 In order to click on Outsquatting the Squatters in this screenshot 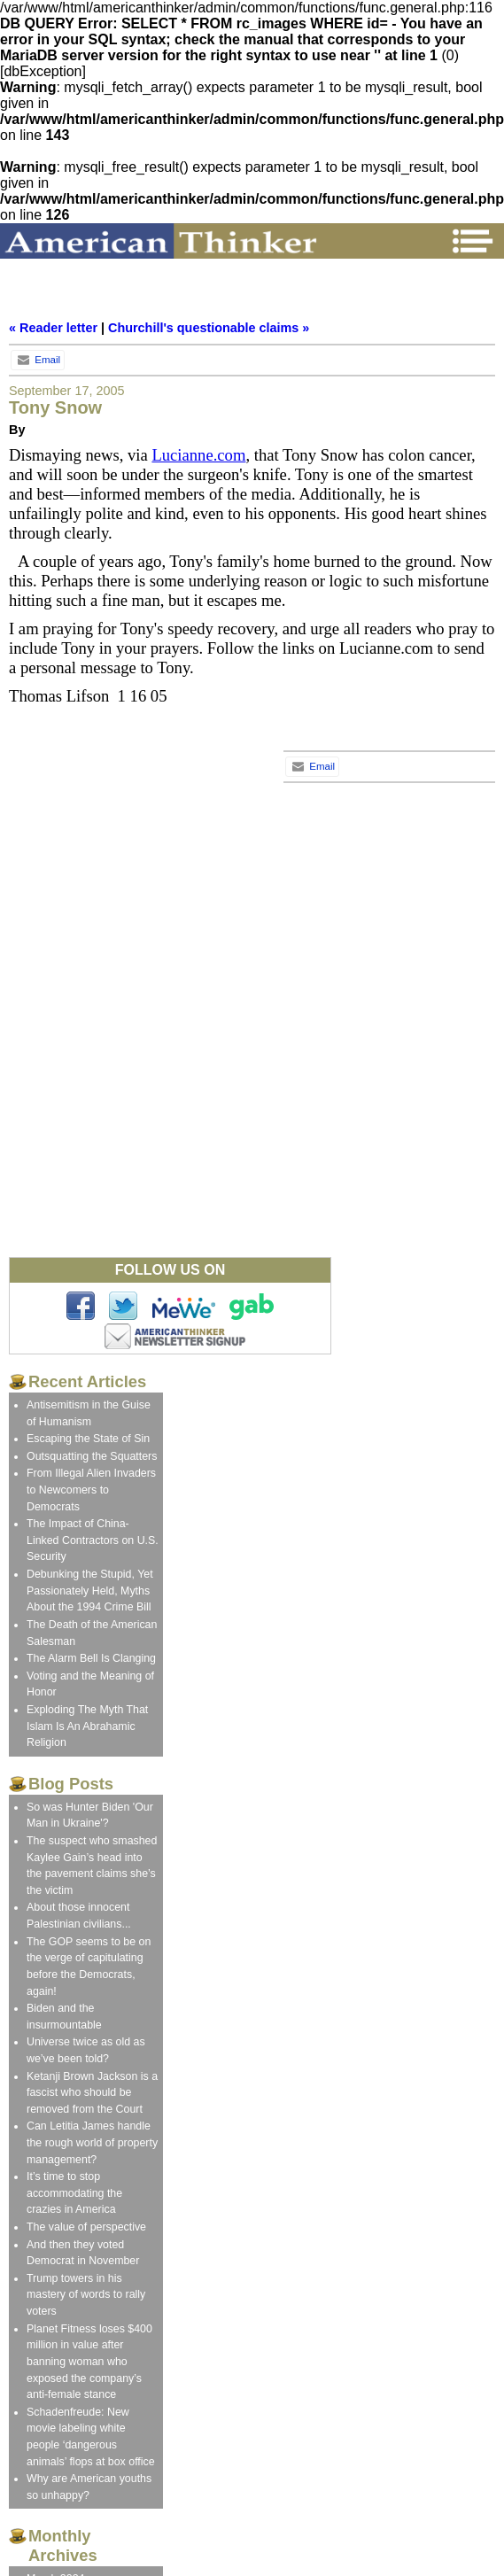, I will do `click(92, 1456)`.